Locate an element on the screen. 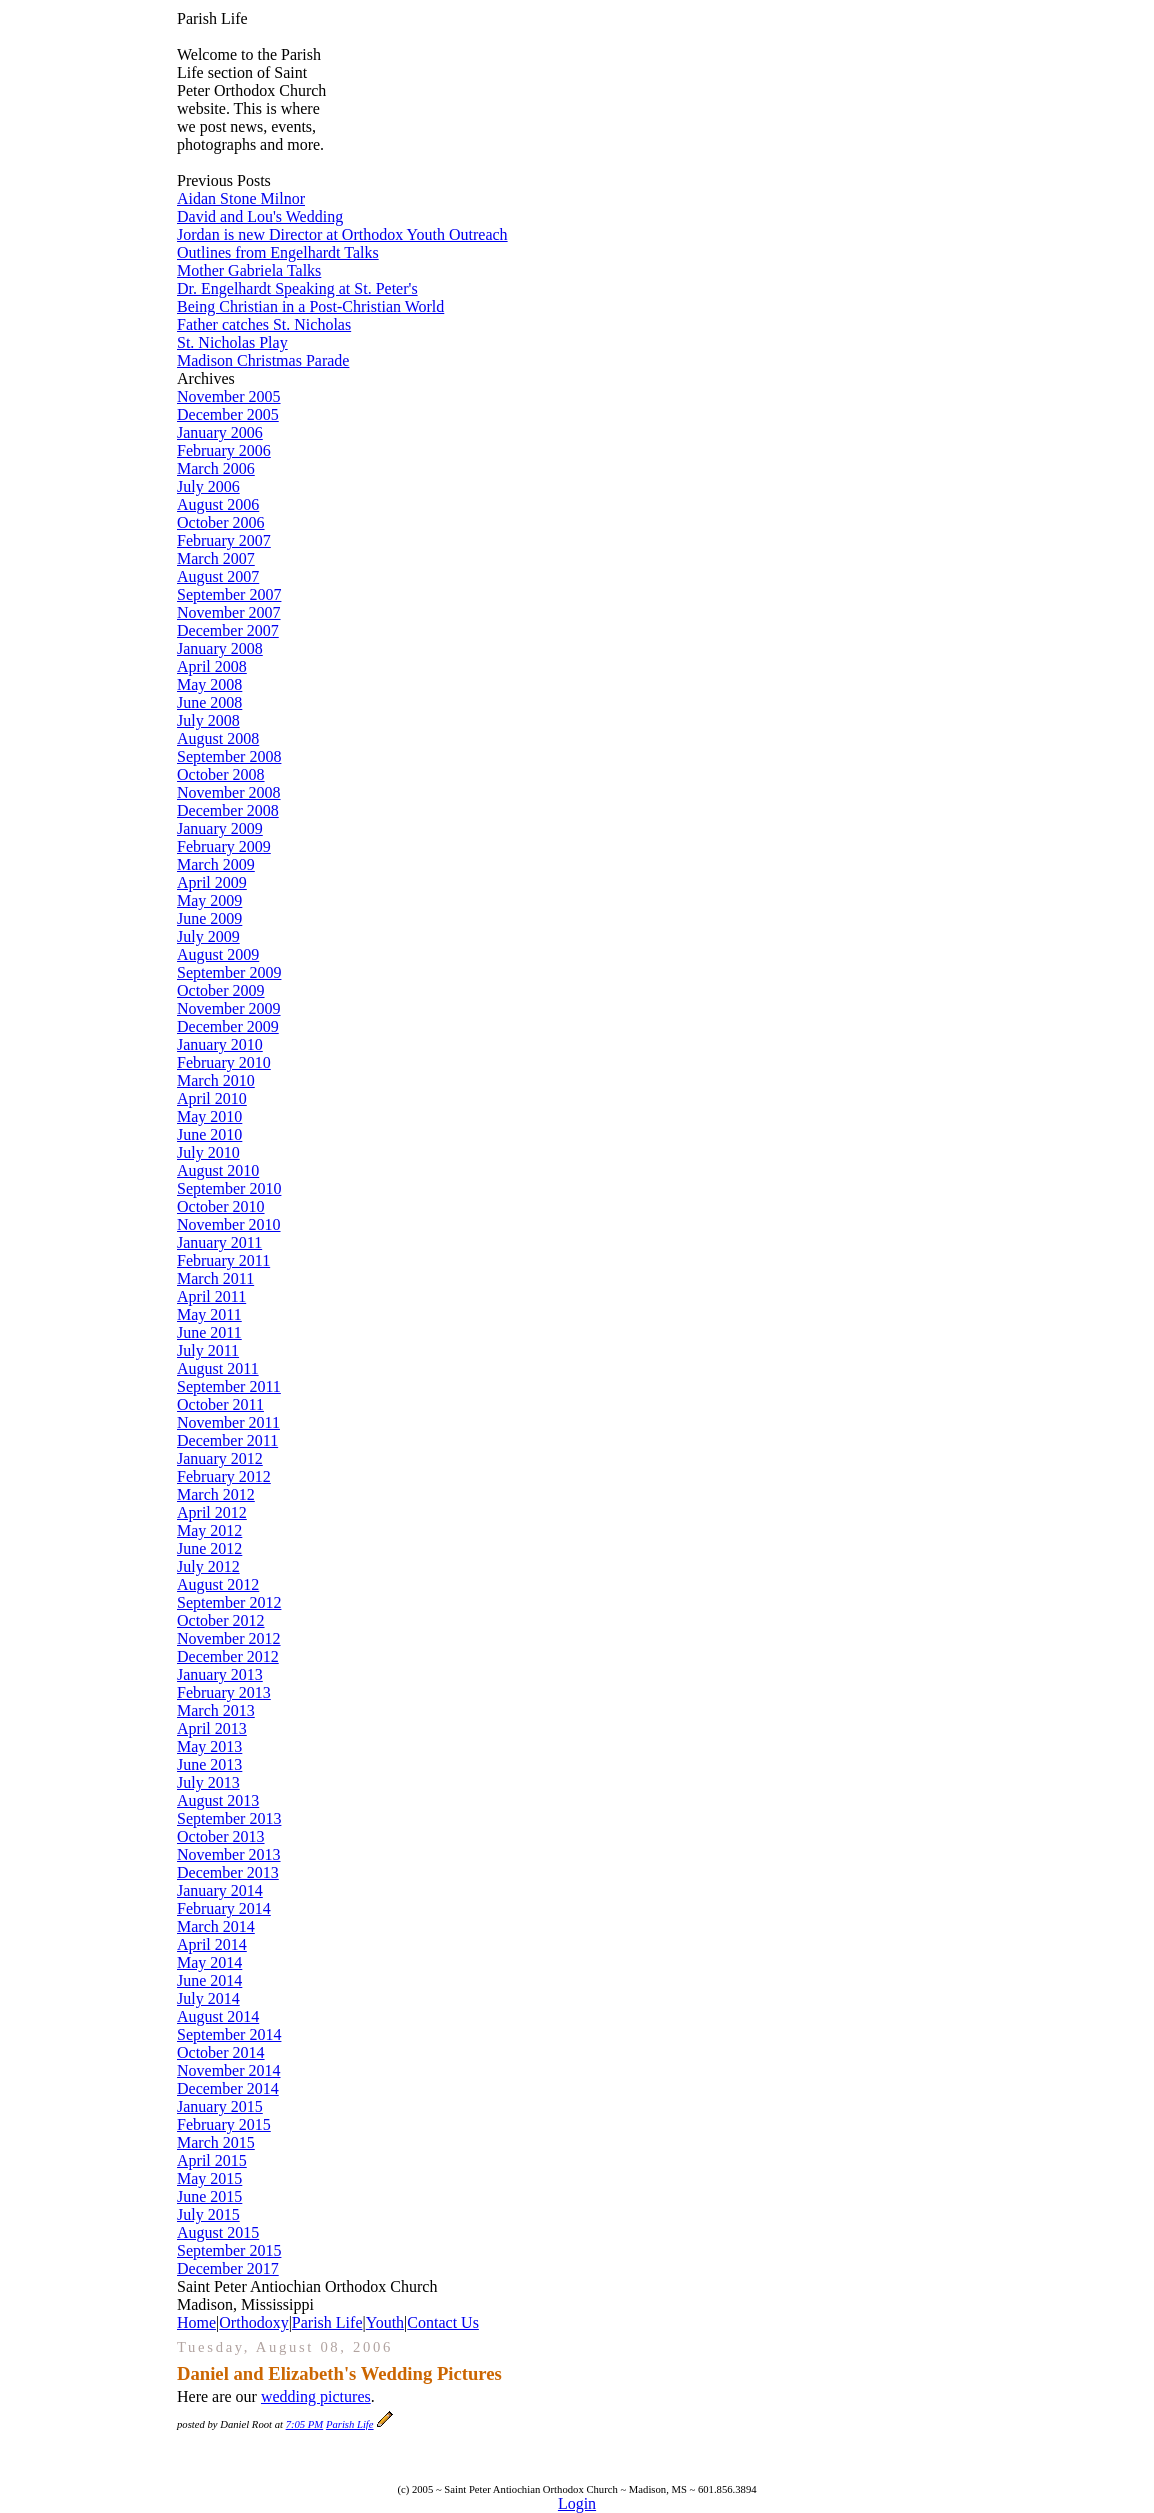 The image size is (1154, 2513). December 2014 is located at coordinates (228, 2088).